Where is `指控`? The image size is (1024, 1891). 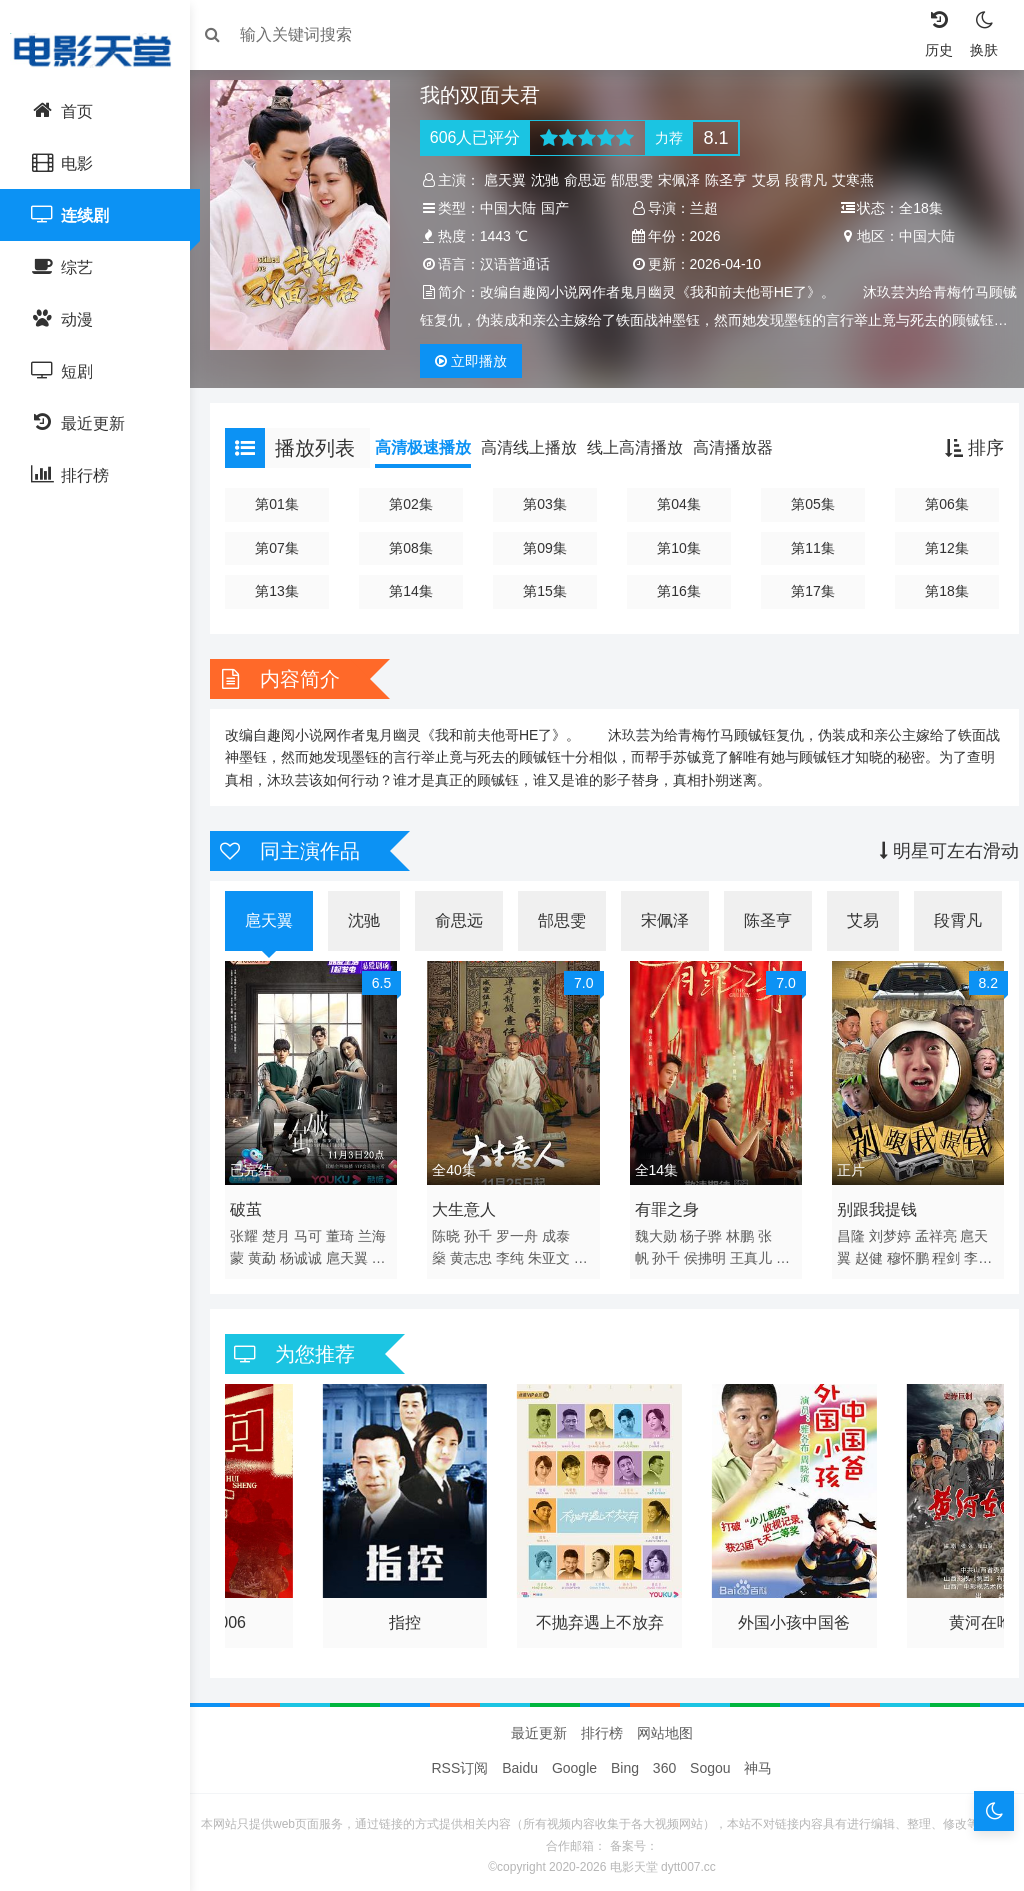 指控 is located at coordinates (410, 1609).